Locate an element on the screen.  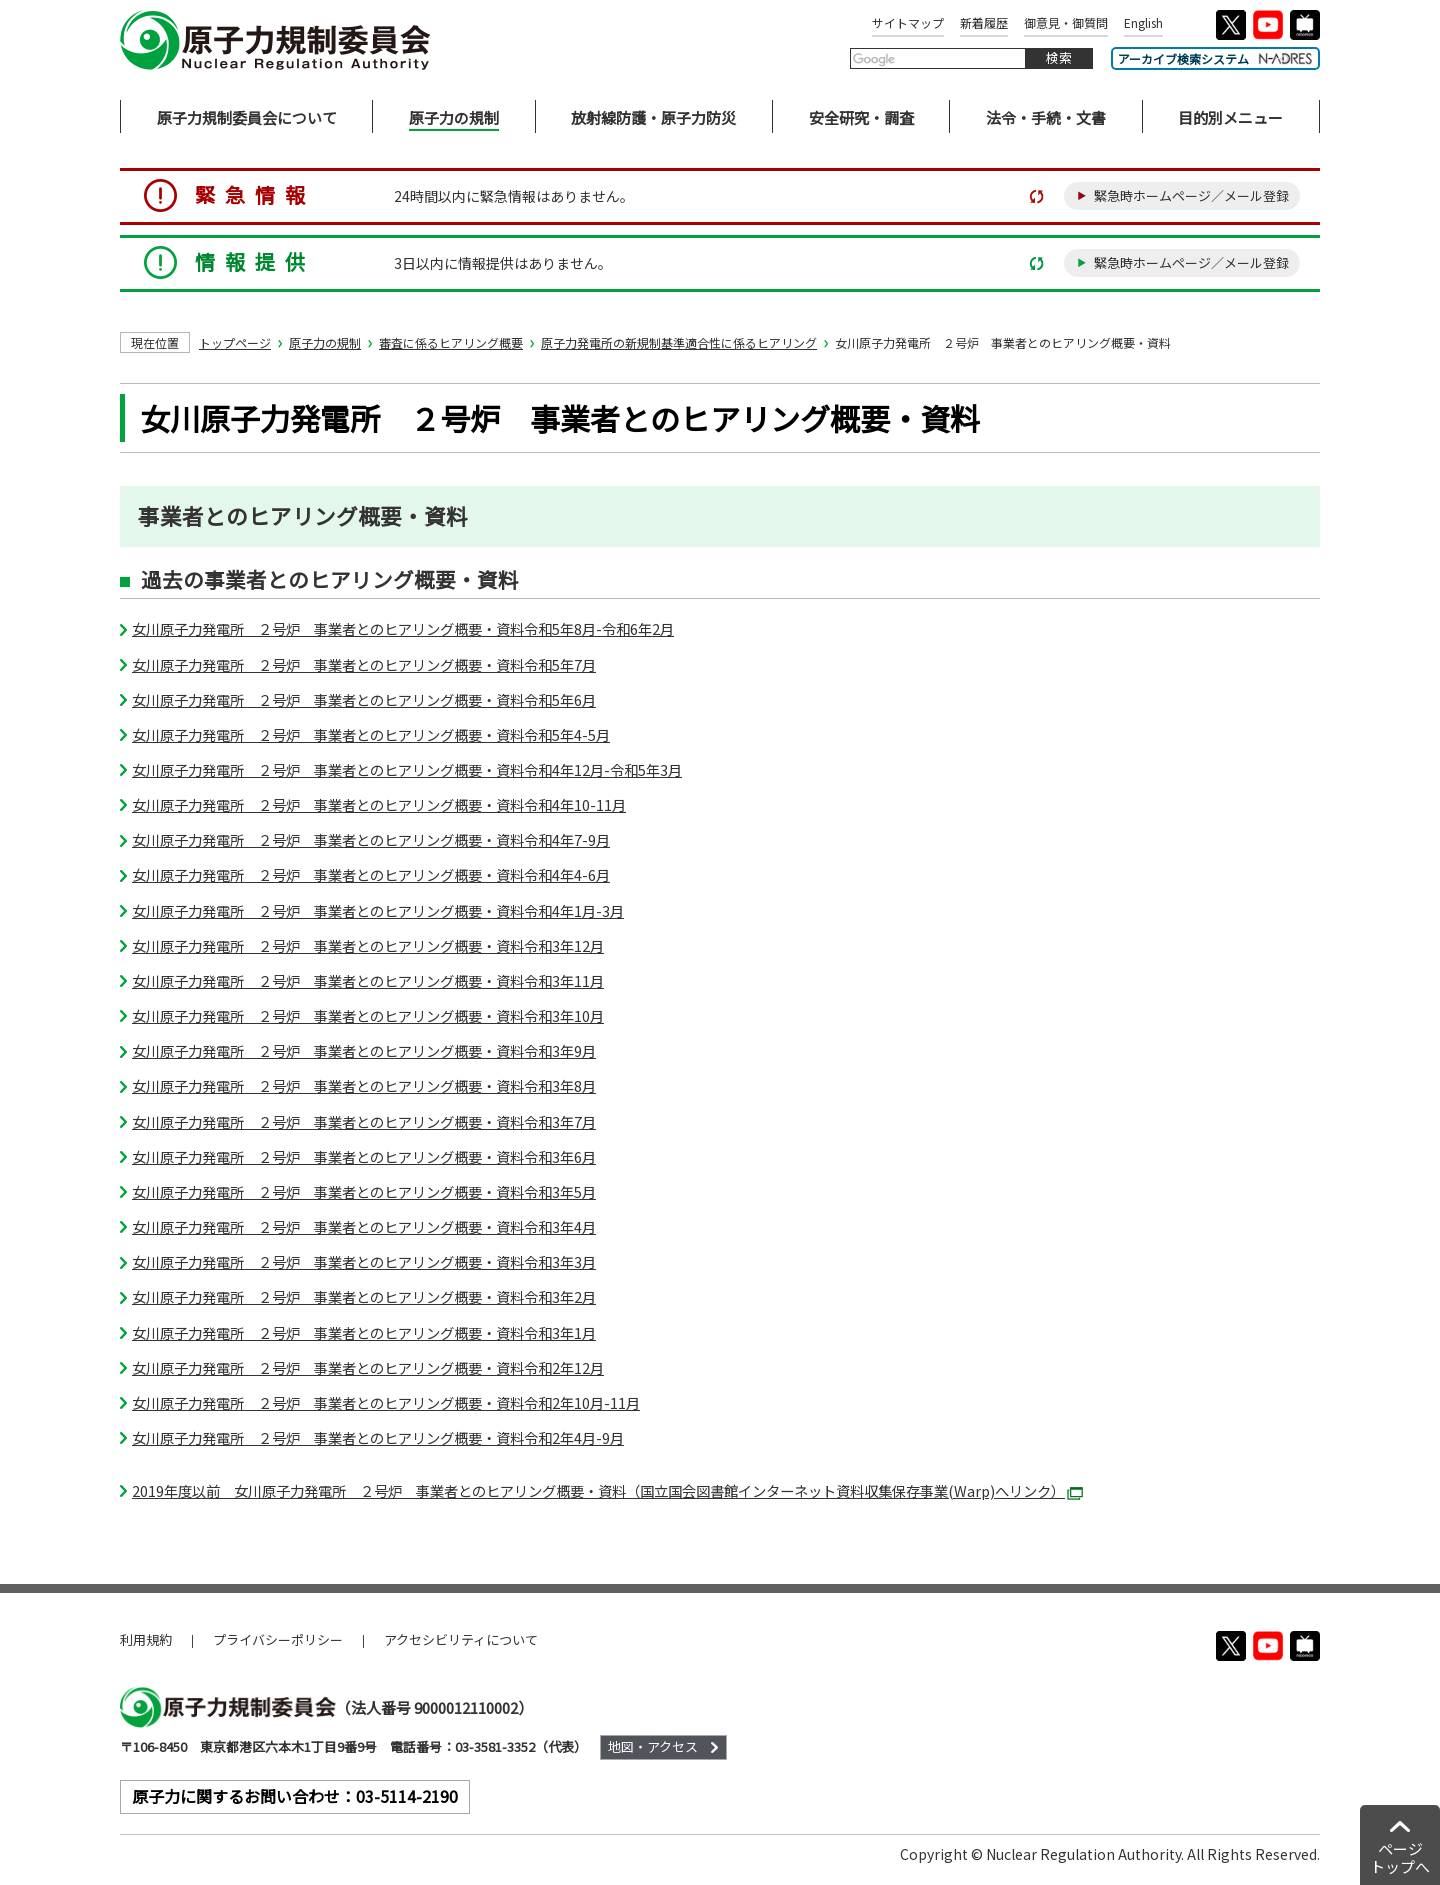
女川原子力発電所 ２号炉 事業者とのヒアリング概要・資料令和3年2月 is located at coordinates (364, 1296).